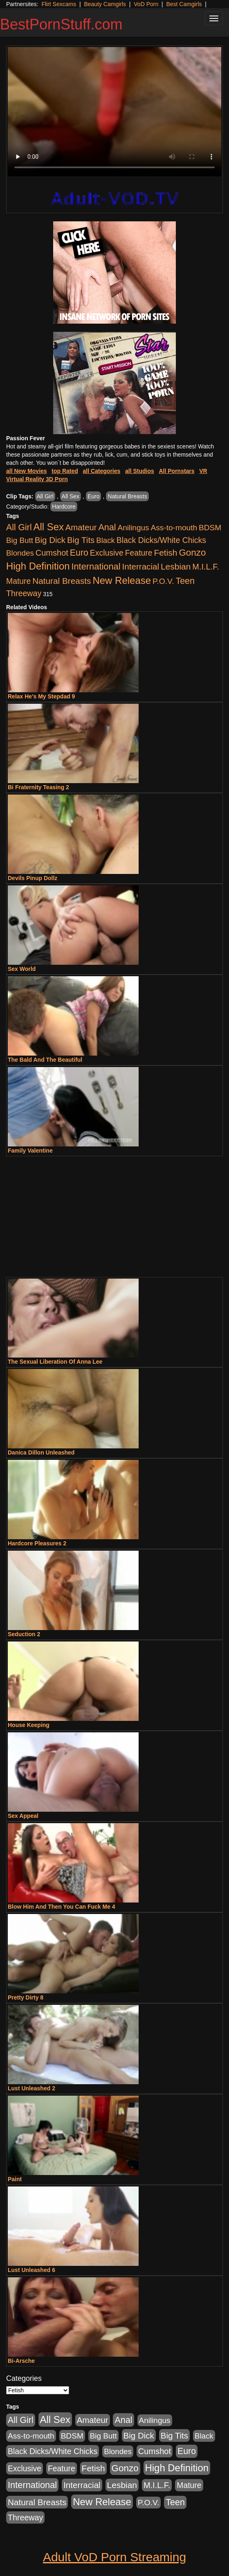 This screenshot has height=2576, width=229. What do you see at coordinates (50, 540) in the screenshot?
I see `Big Dick [Big Dick (1,161 items)]` at bounding box center [50, 540].